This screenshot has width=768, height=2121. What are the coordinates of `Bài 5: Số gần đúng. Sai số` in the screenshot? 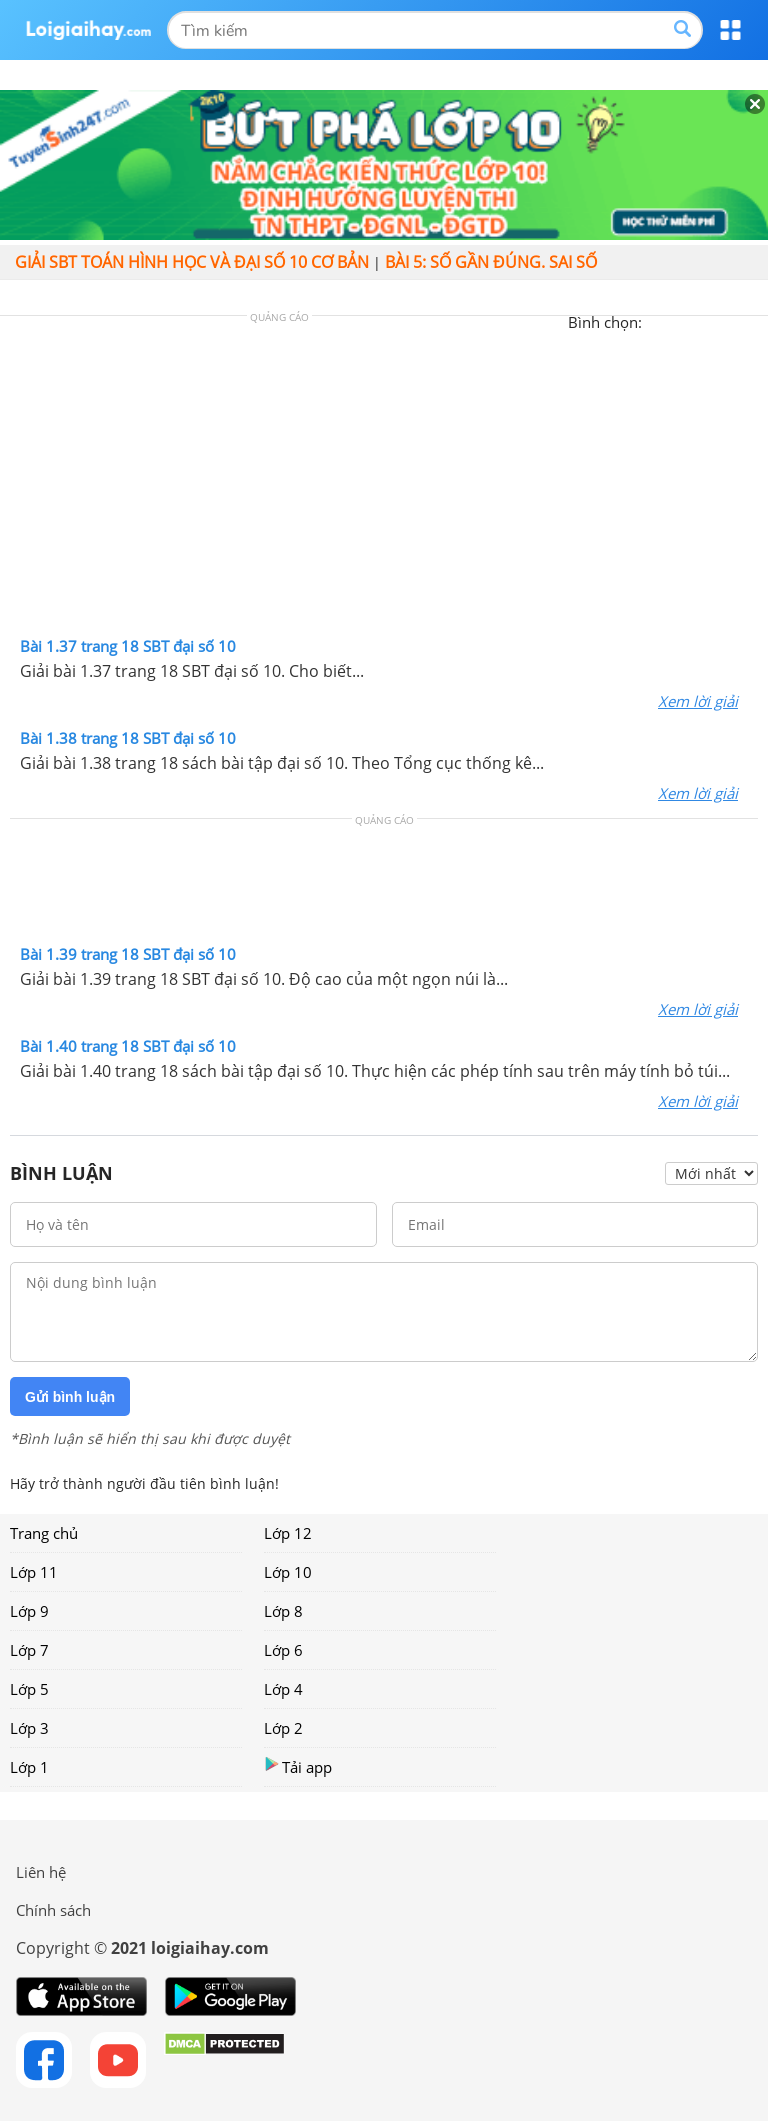 It's located at (491, 262).